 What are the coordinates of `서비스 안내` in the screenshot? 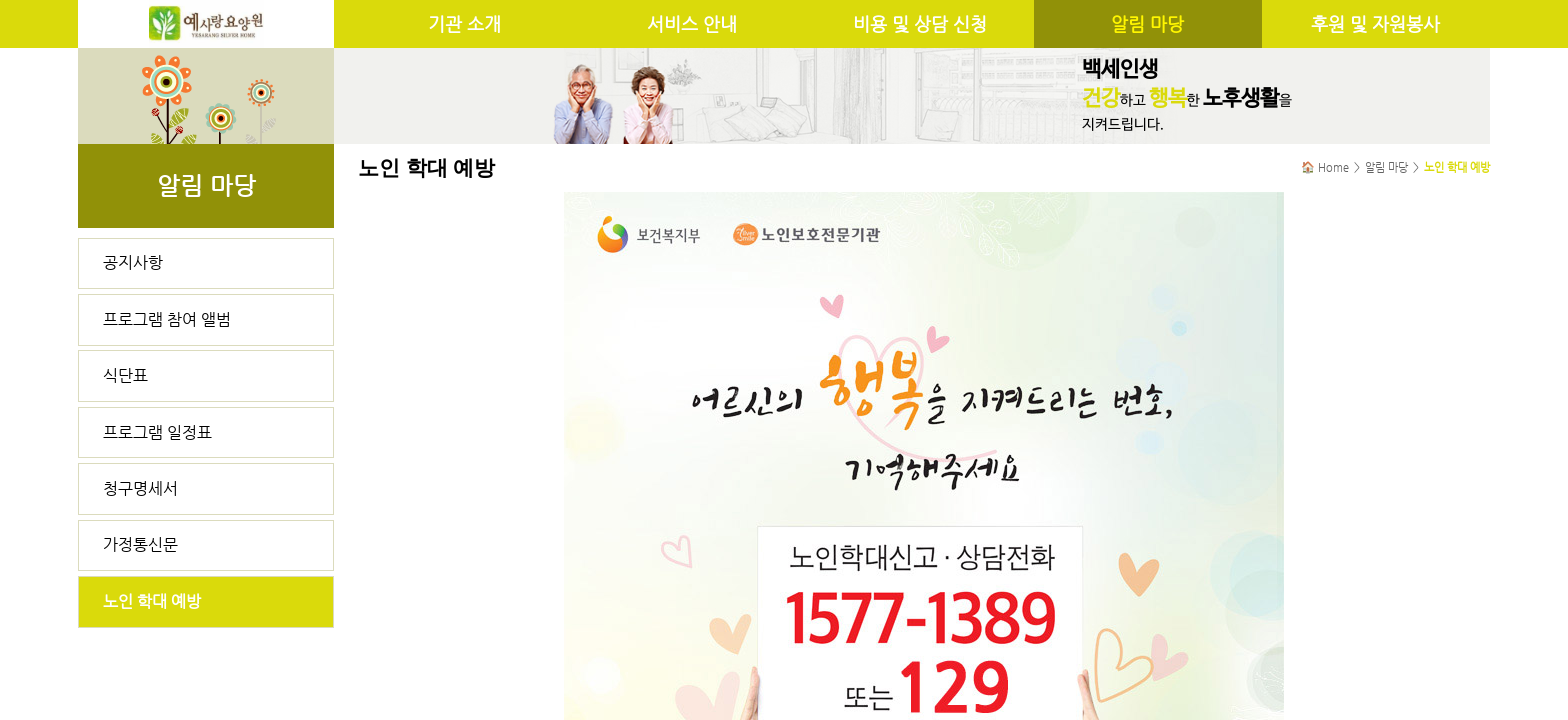 It's located at (692, 24).